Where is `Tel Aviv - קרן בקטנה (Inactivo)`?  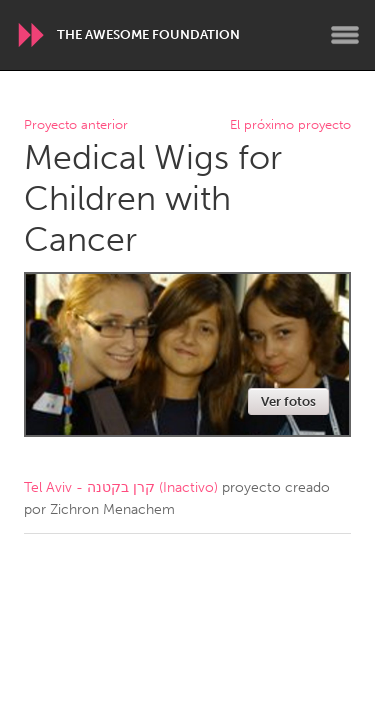 Tel Aviv - קרן בקטנה (Inactivo) is located at coordinates (121, 487).